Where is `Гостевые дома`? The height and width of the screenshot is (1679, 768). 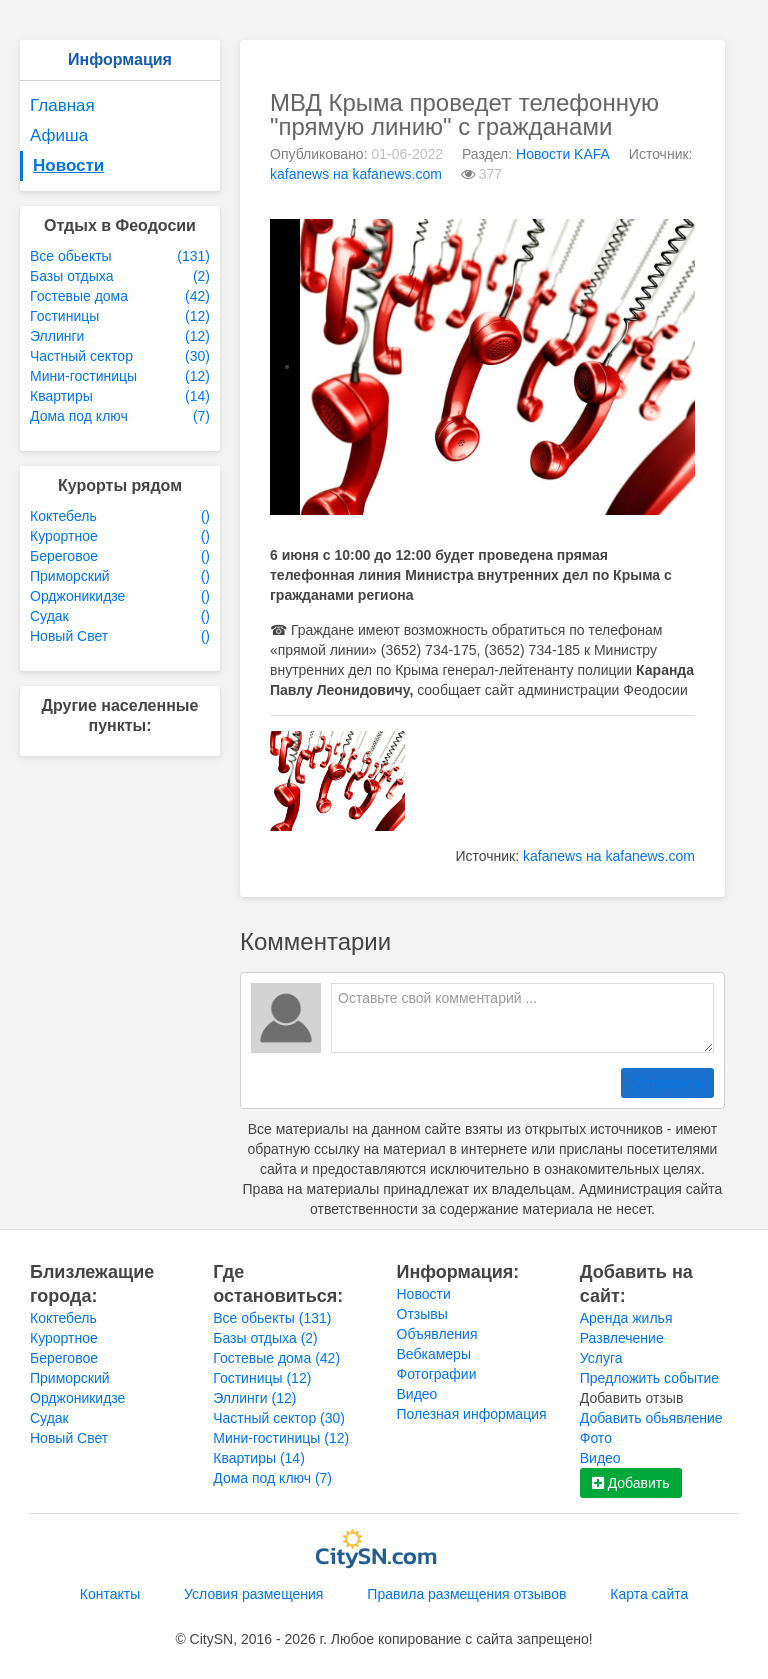 Гостевые дома is located at coordinates (276, 1358).